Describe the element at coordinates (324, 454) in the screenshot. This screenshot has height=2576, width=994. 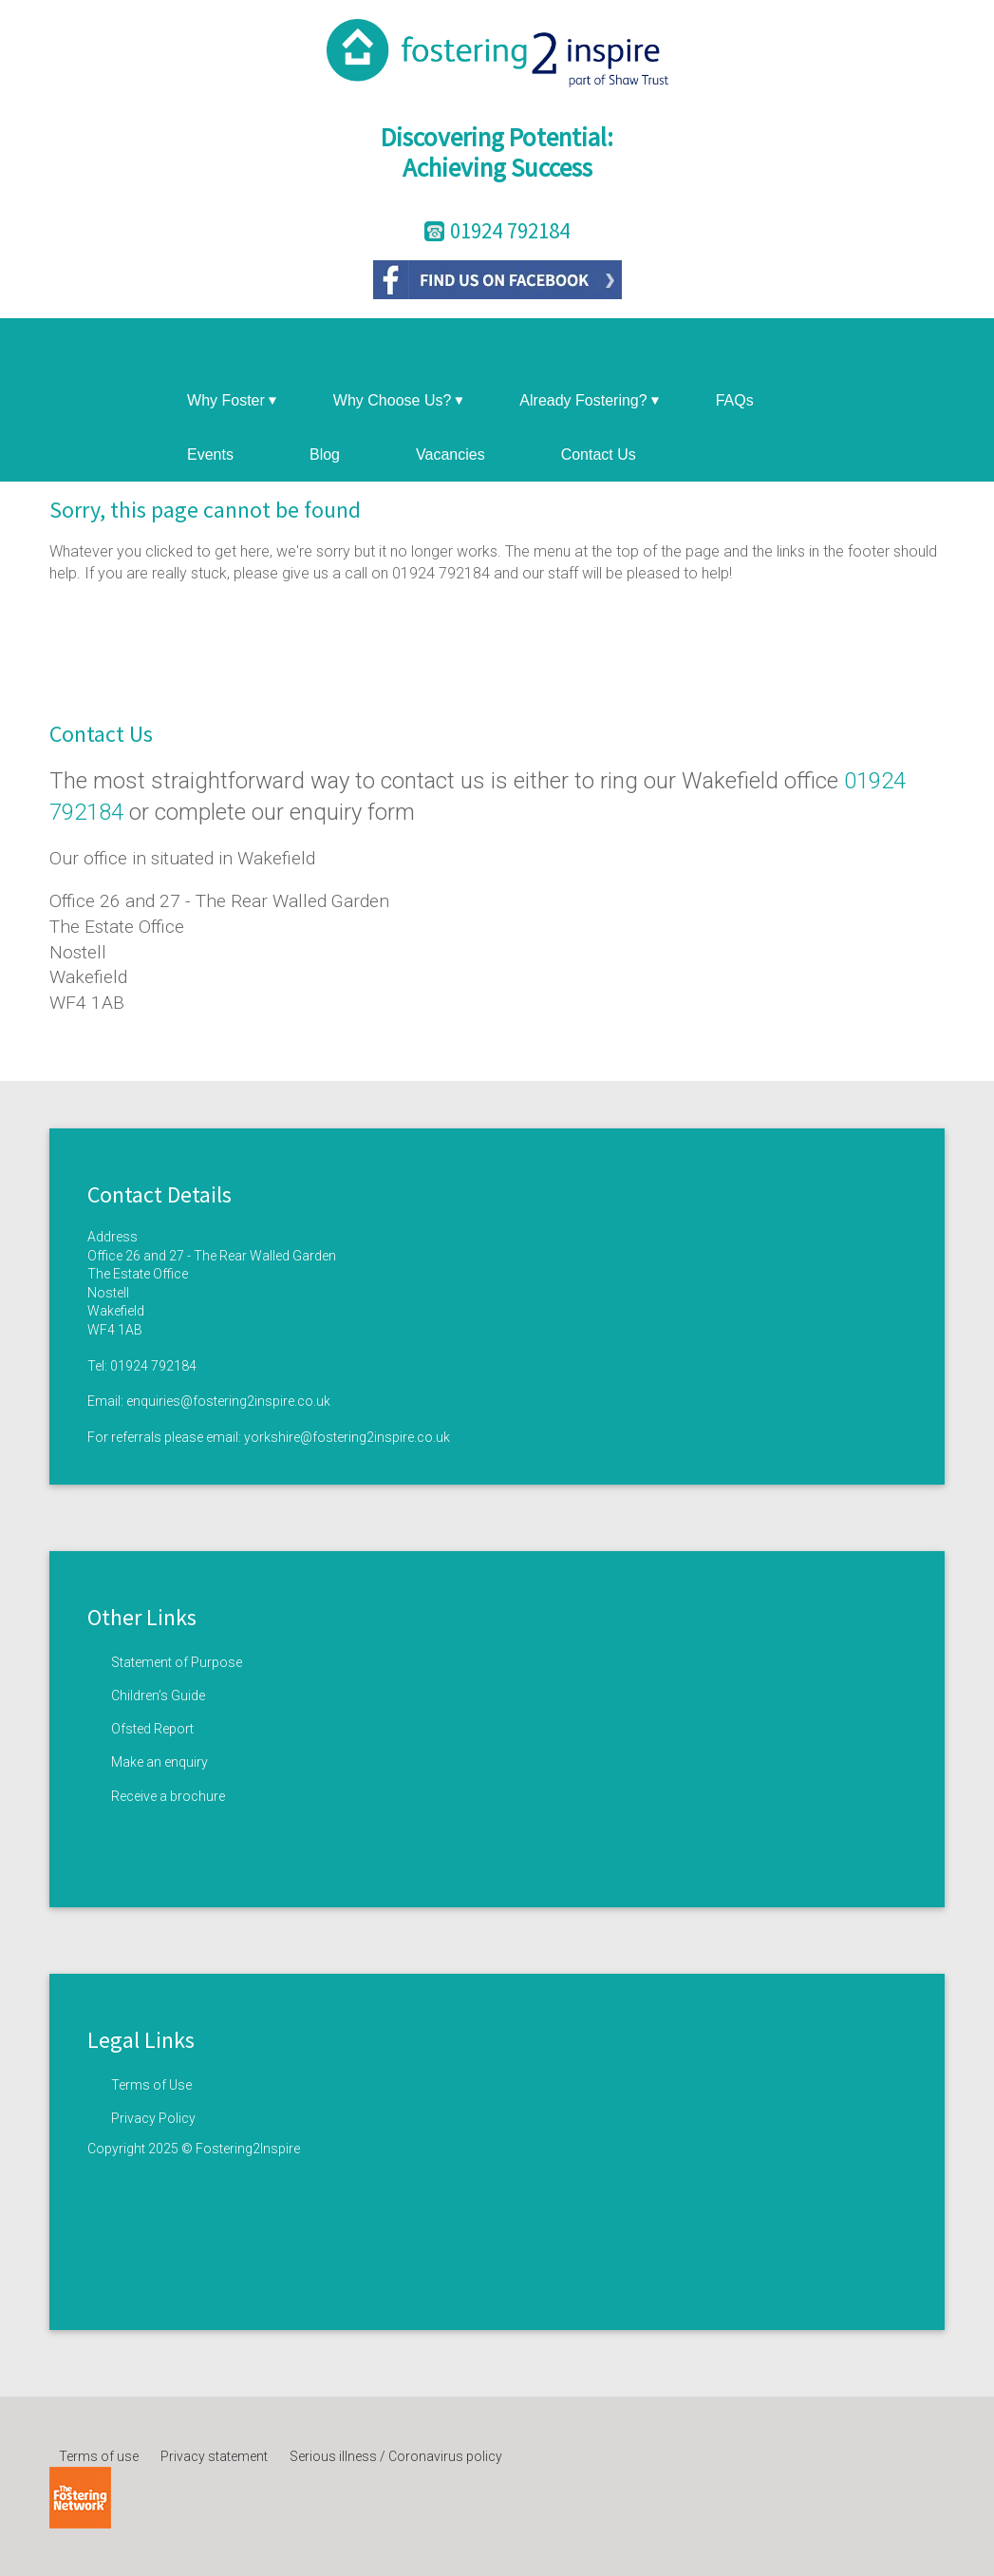
I see `Blog` at that location.